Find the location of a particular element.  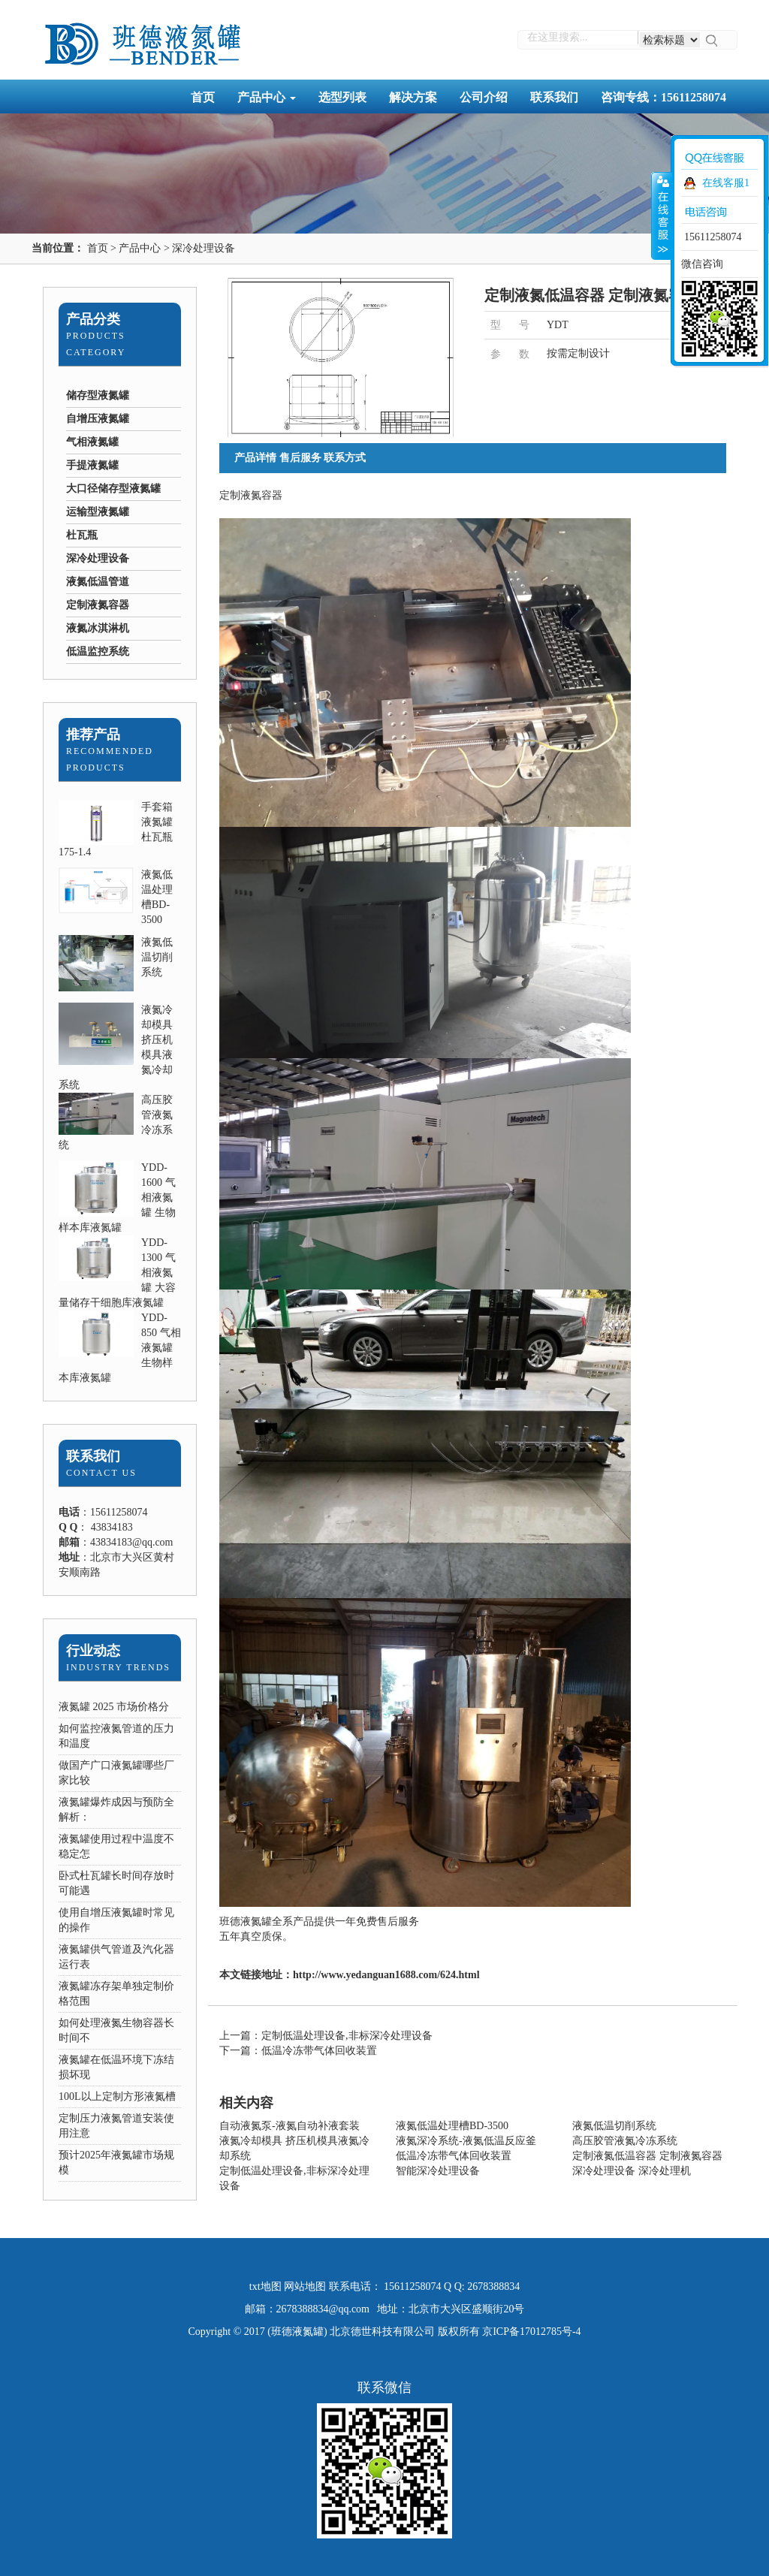

公司介绍 is located at coordinates (484, 97).